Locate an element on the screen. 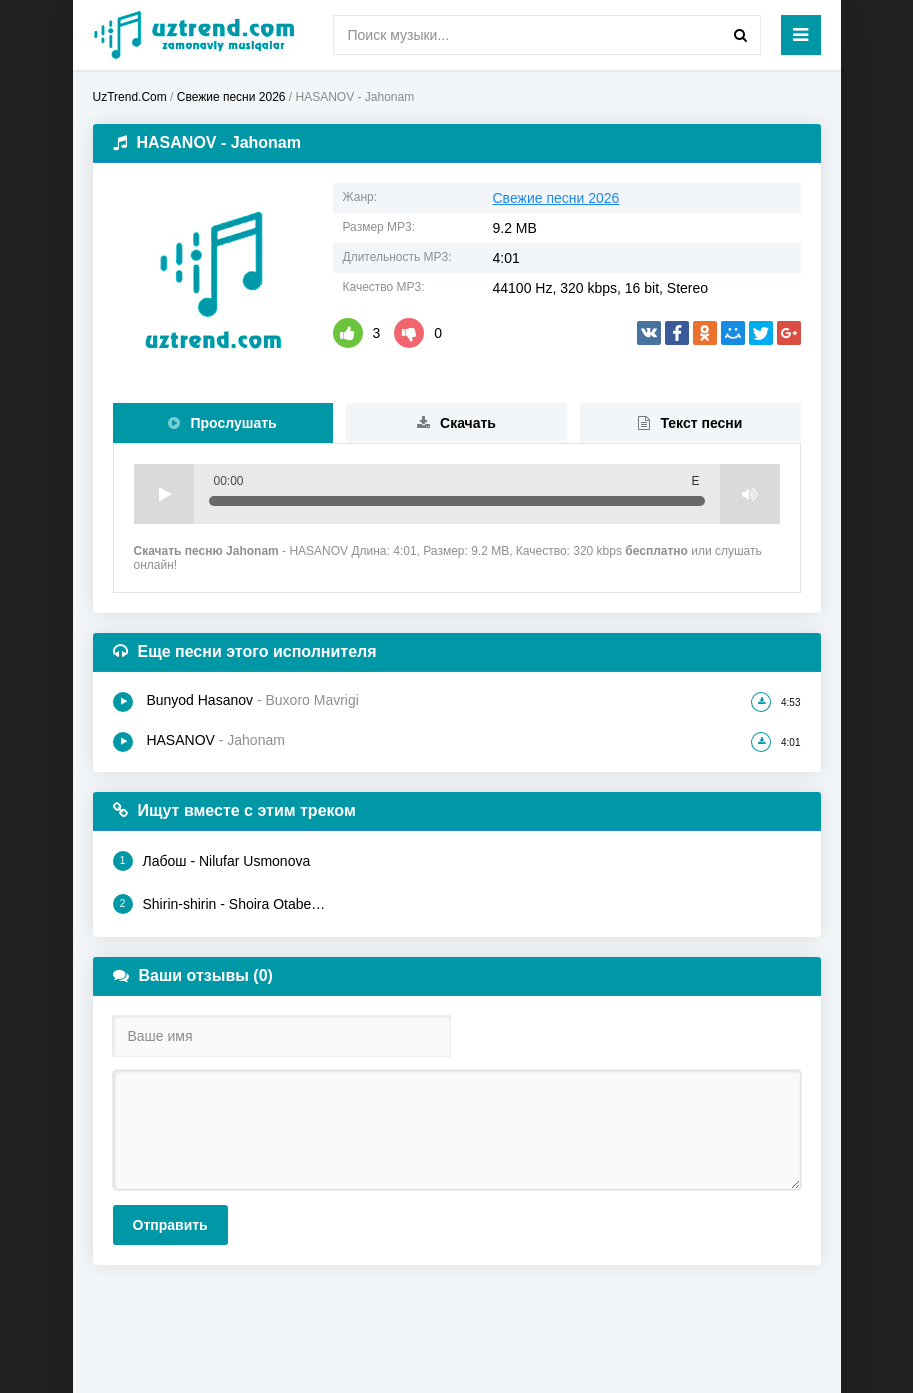 The image size is (913, 1393). Play is located at coordinates (164, 494).